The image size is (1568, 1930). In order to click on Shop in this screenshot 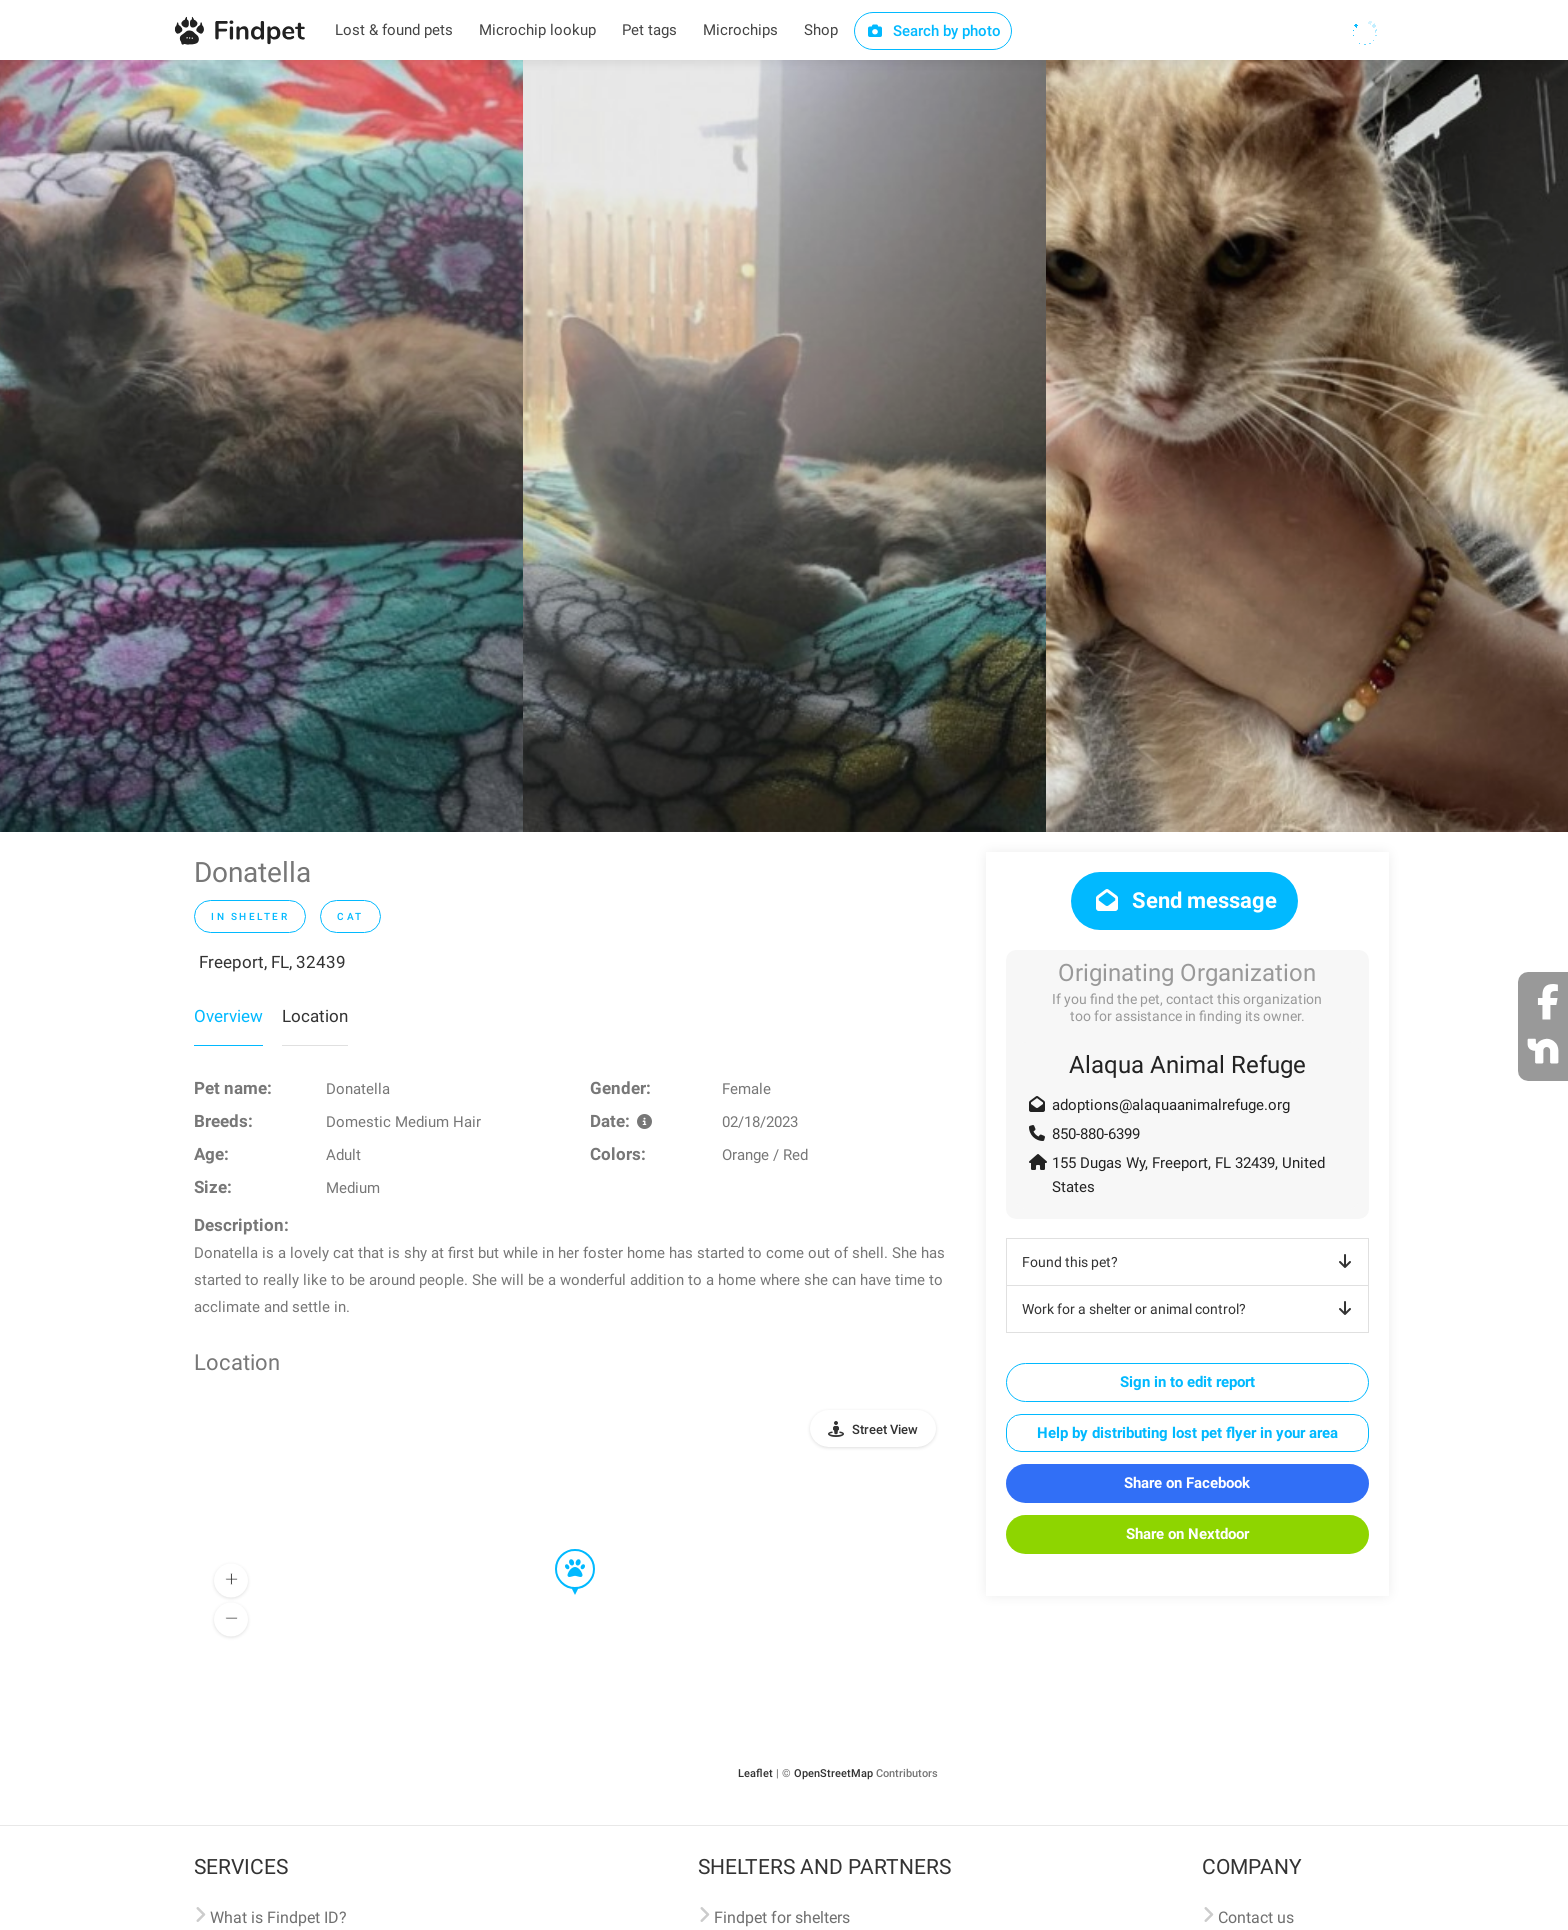, I will do `click(821, 30)`.